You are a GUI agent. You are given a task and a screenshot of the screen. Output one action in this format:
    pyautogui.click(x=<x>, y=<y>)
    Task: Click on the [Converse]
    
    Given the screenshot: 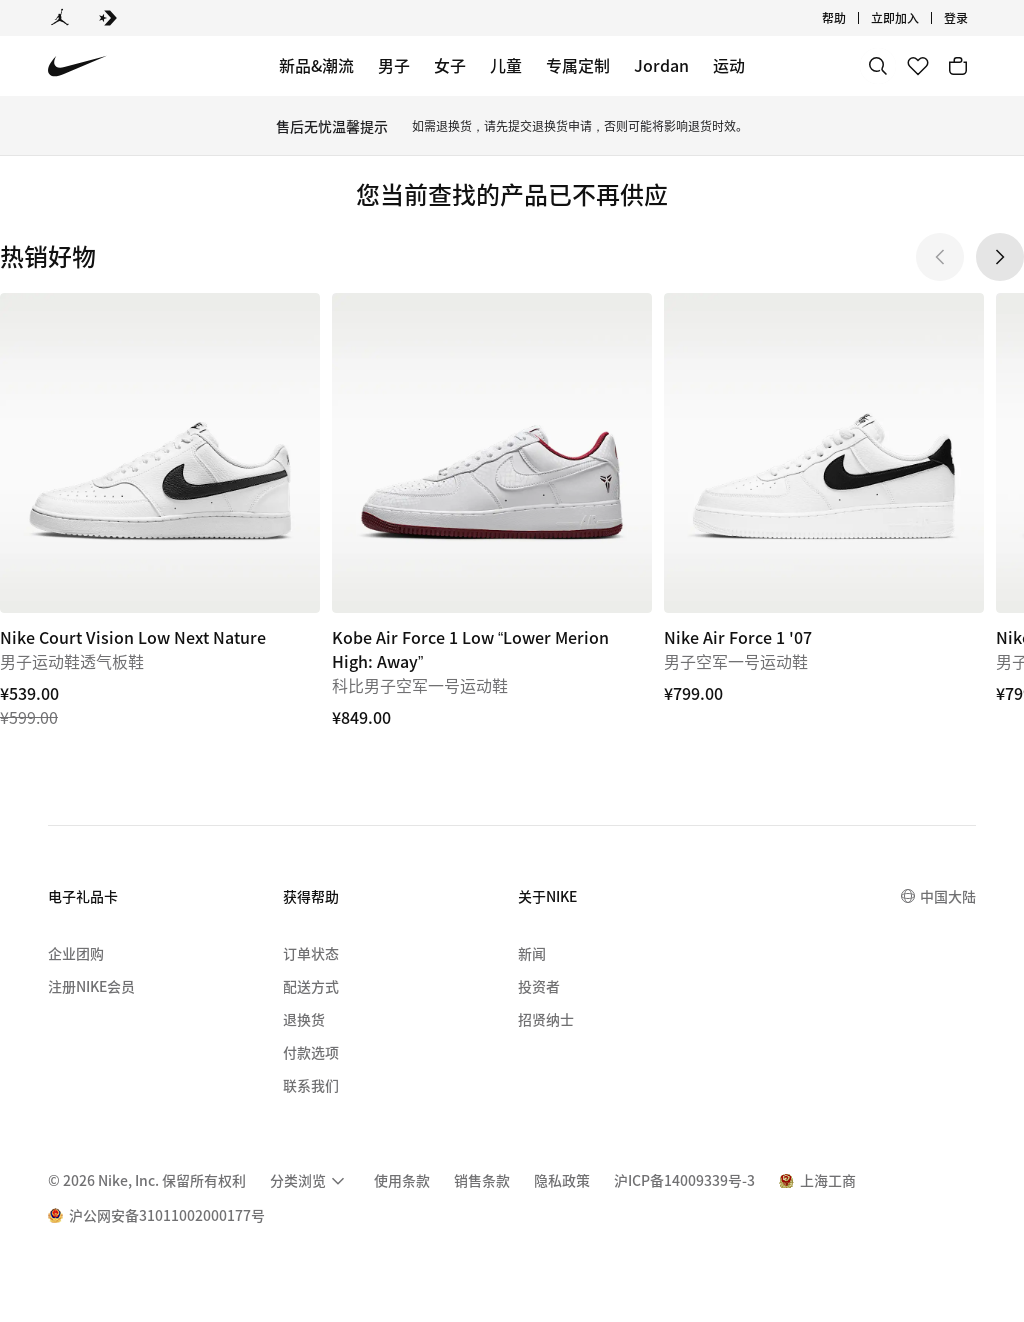 What is the action you would take?
    pyautogui.click(x=108, y=18)
    